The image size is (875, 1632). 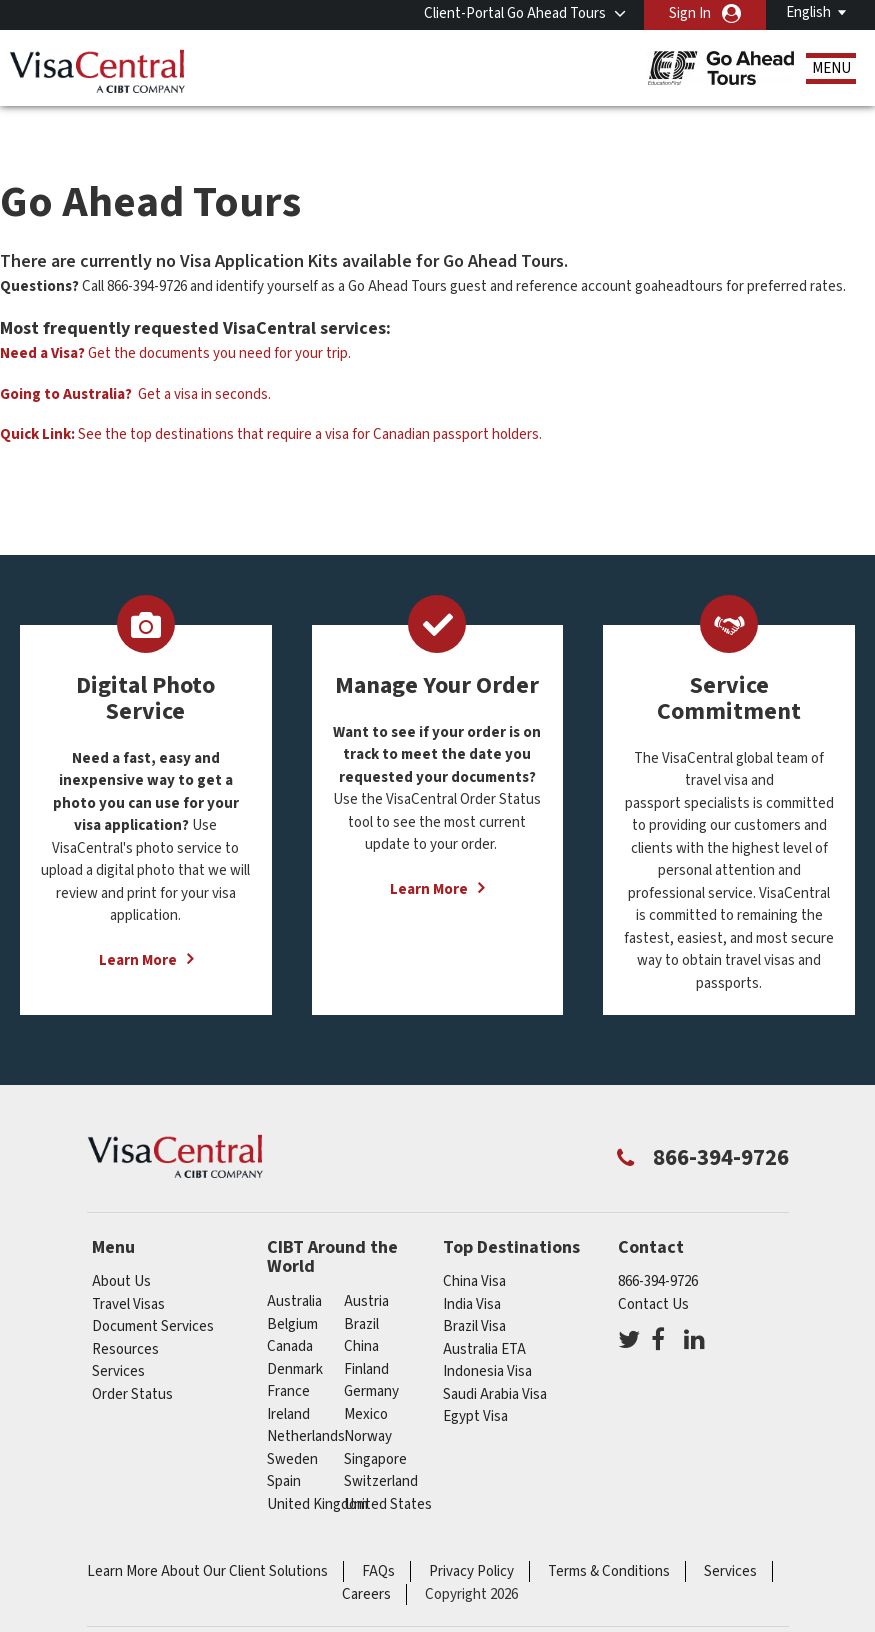 What do you see at coordinates (609, 1541) in the screenshot?
I see `Terms & Conditions` at bounding box center [609, 1541].